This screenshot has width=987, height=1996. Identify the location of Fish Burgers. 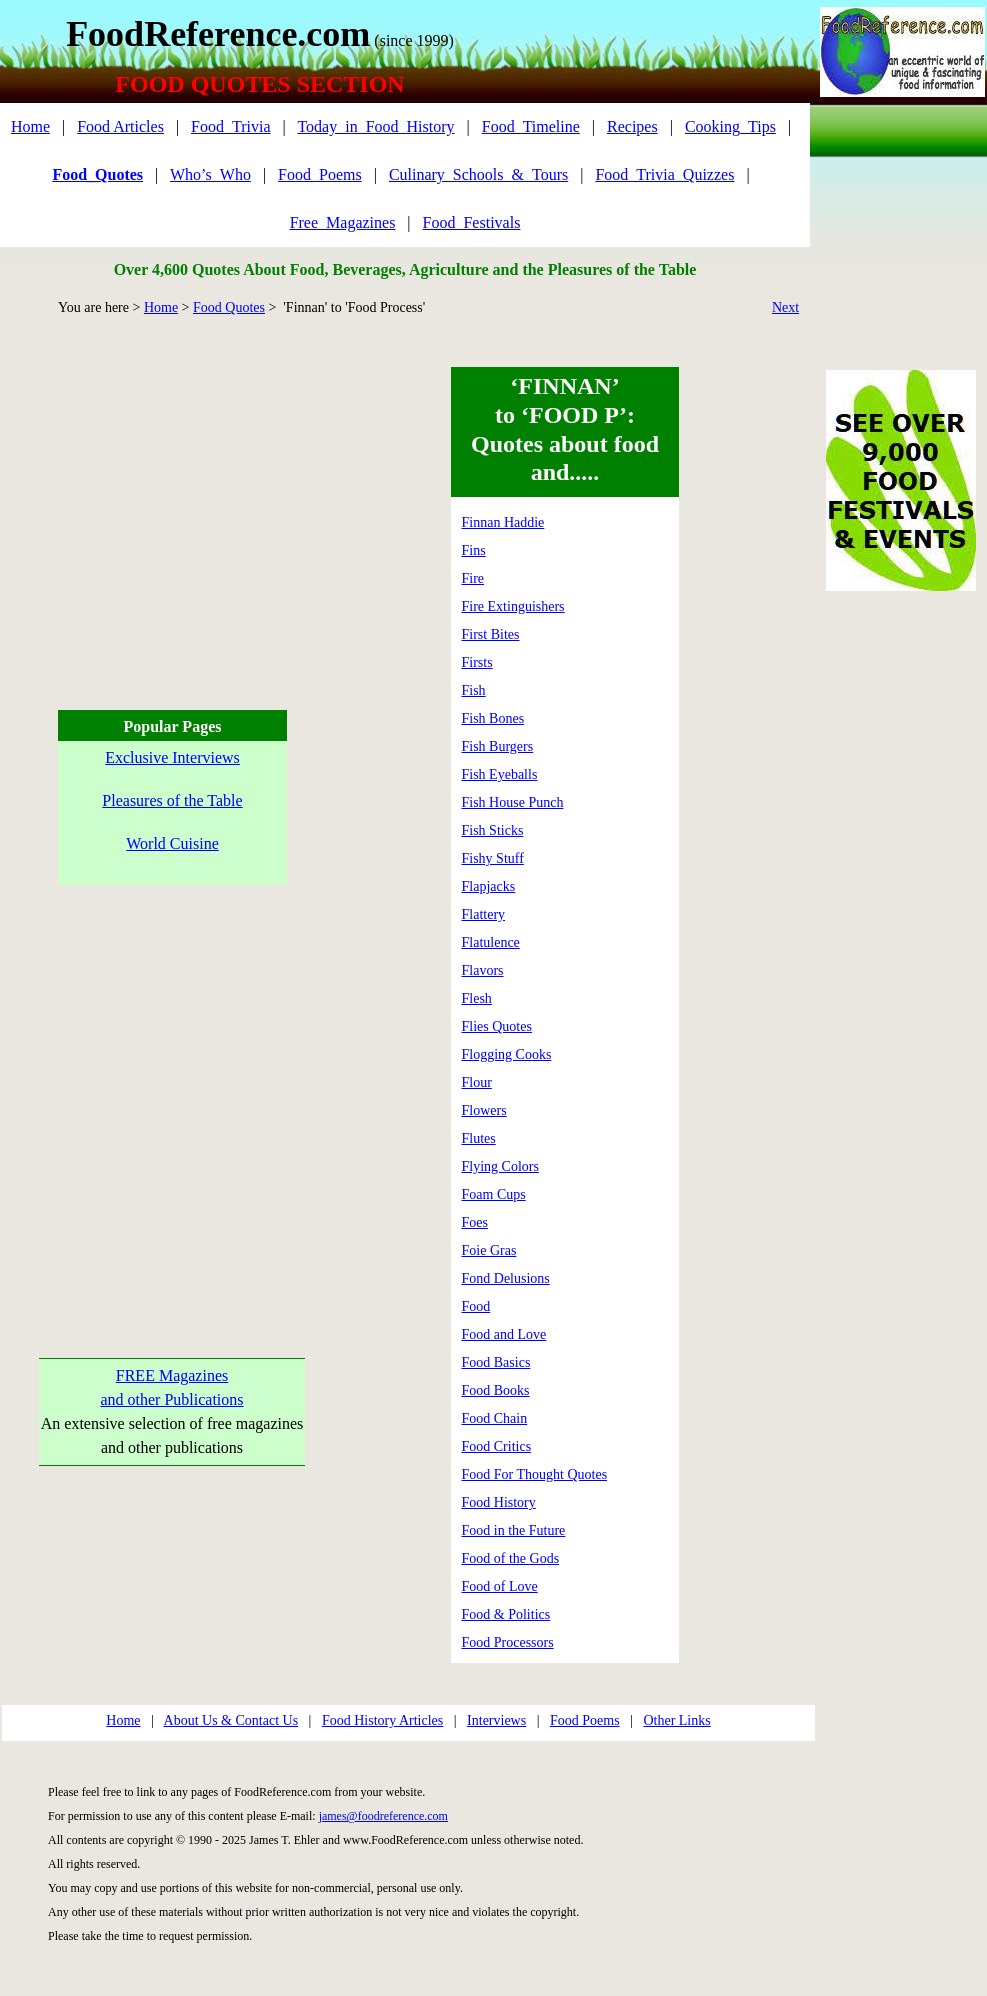
(498, 746).